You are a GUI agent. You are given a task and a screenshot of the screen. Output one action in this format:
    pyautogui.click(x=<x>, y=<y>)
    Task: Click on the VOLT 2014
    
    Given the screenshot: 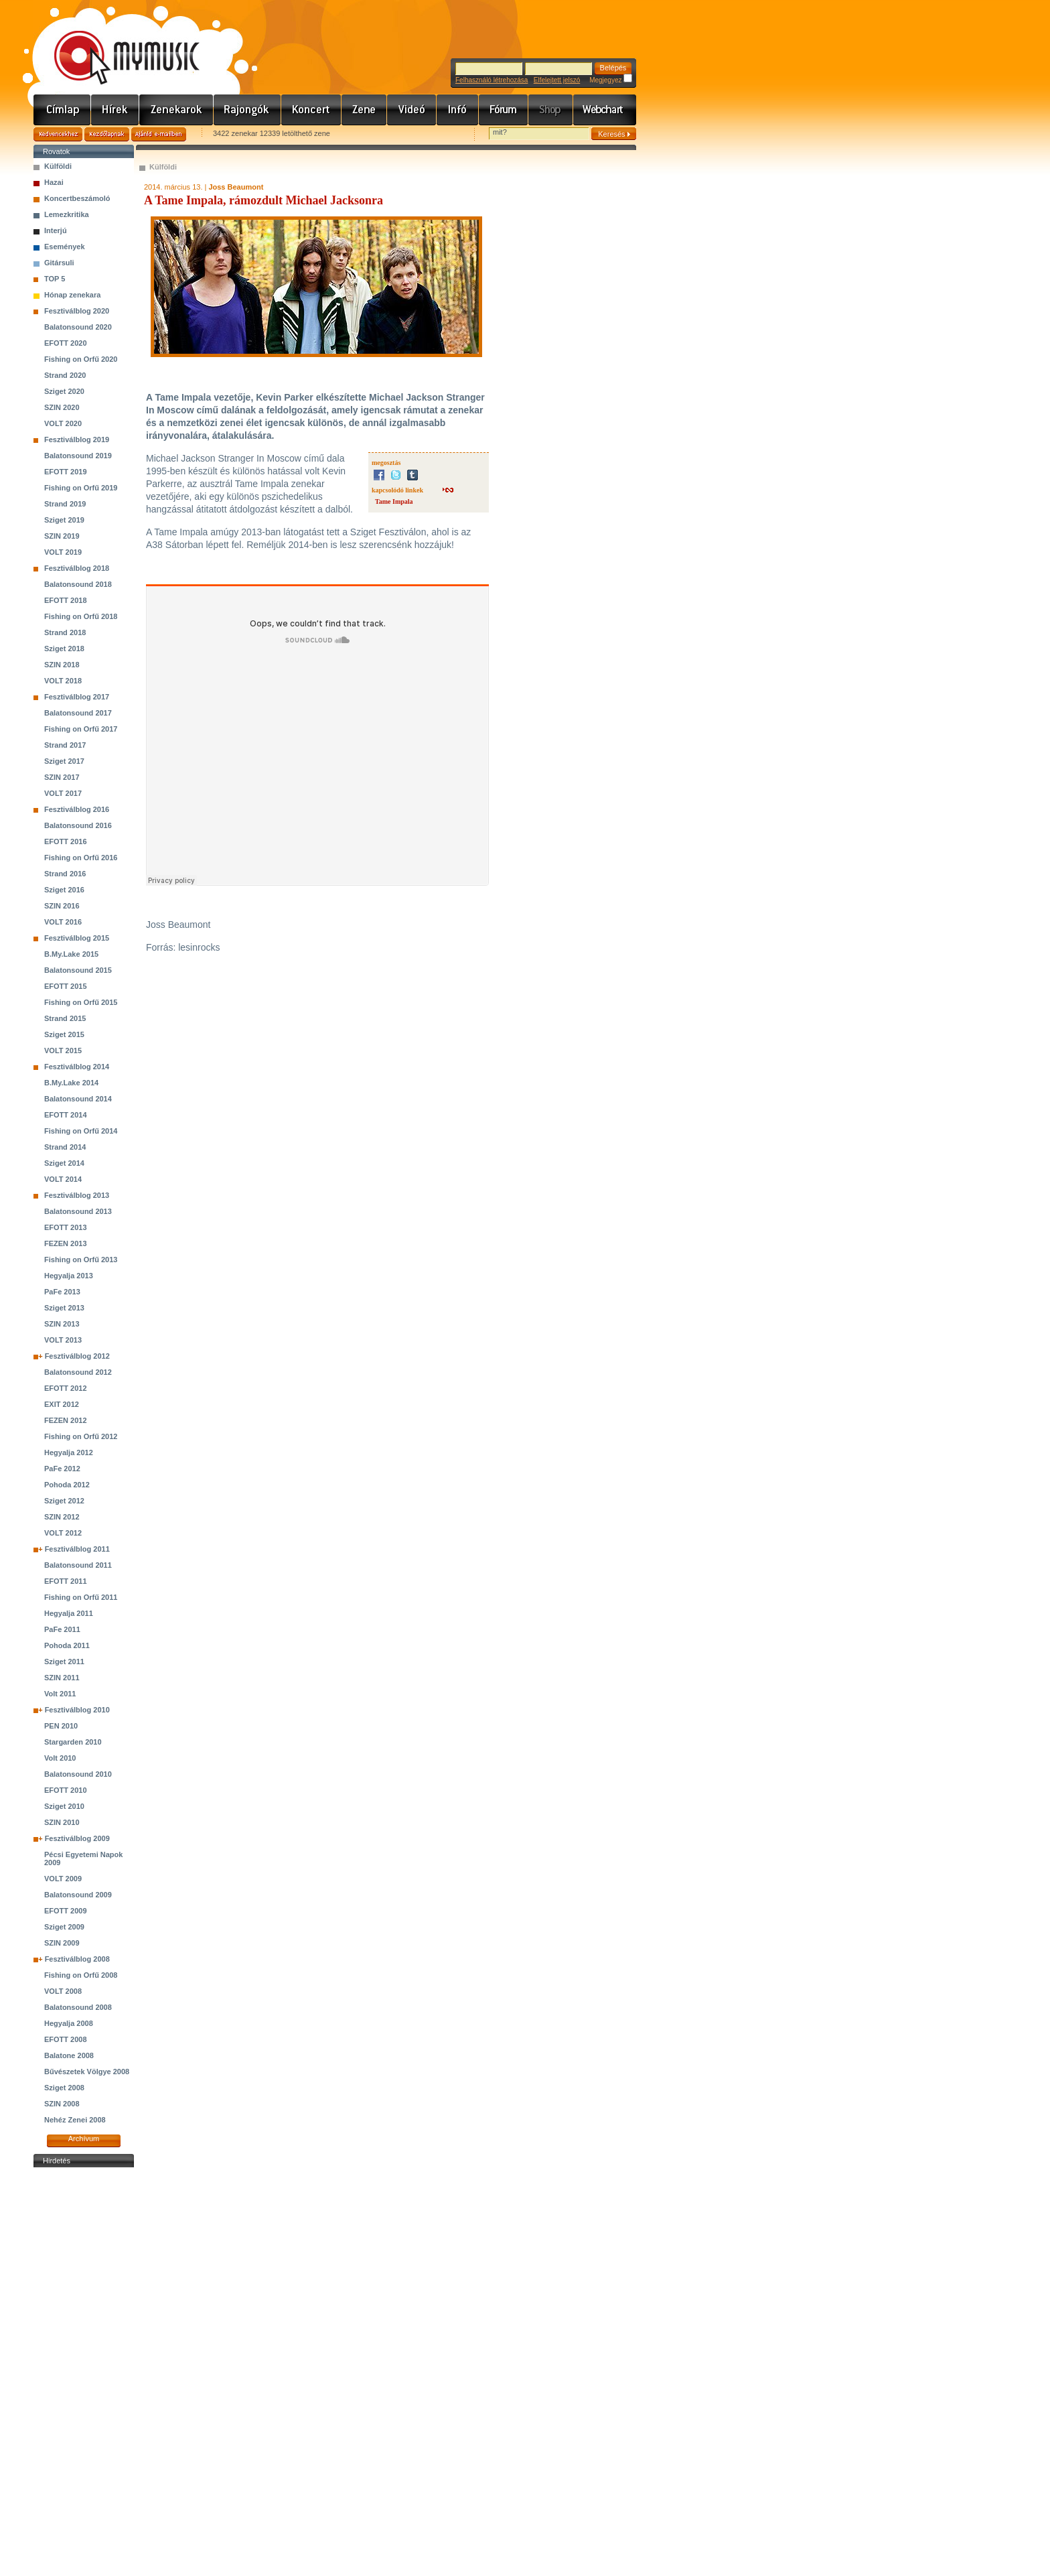 What is the action you would take?
    pyautogui.click(x=63, y=1179)
    